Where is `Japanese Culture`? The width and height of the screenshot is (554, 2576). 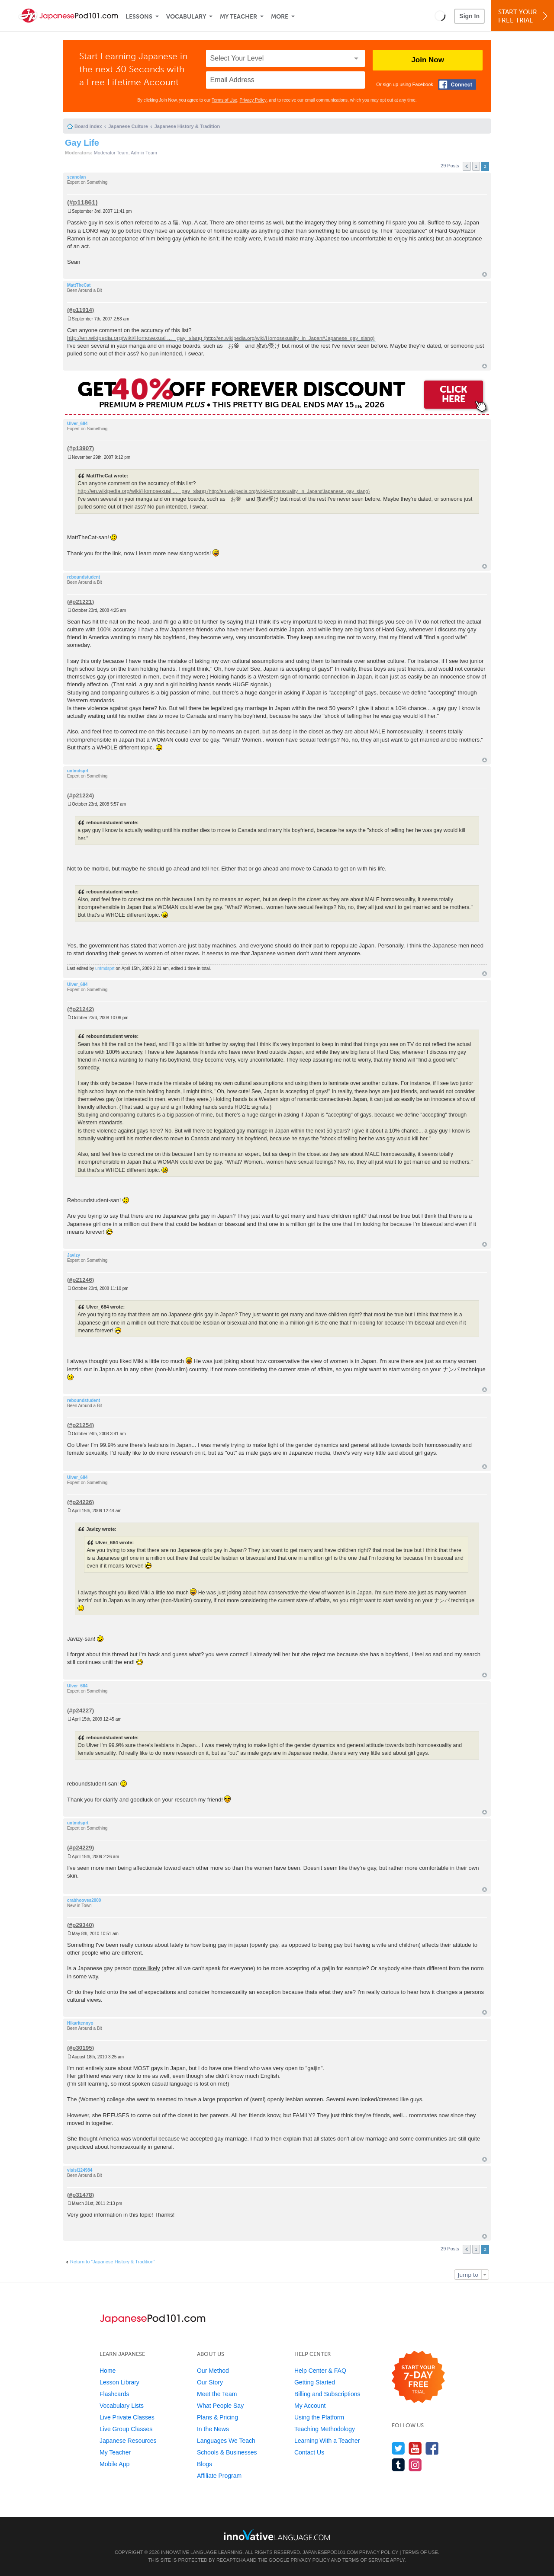
Japanese Culture is located at coordinates (128, 126).